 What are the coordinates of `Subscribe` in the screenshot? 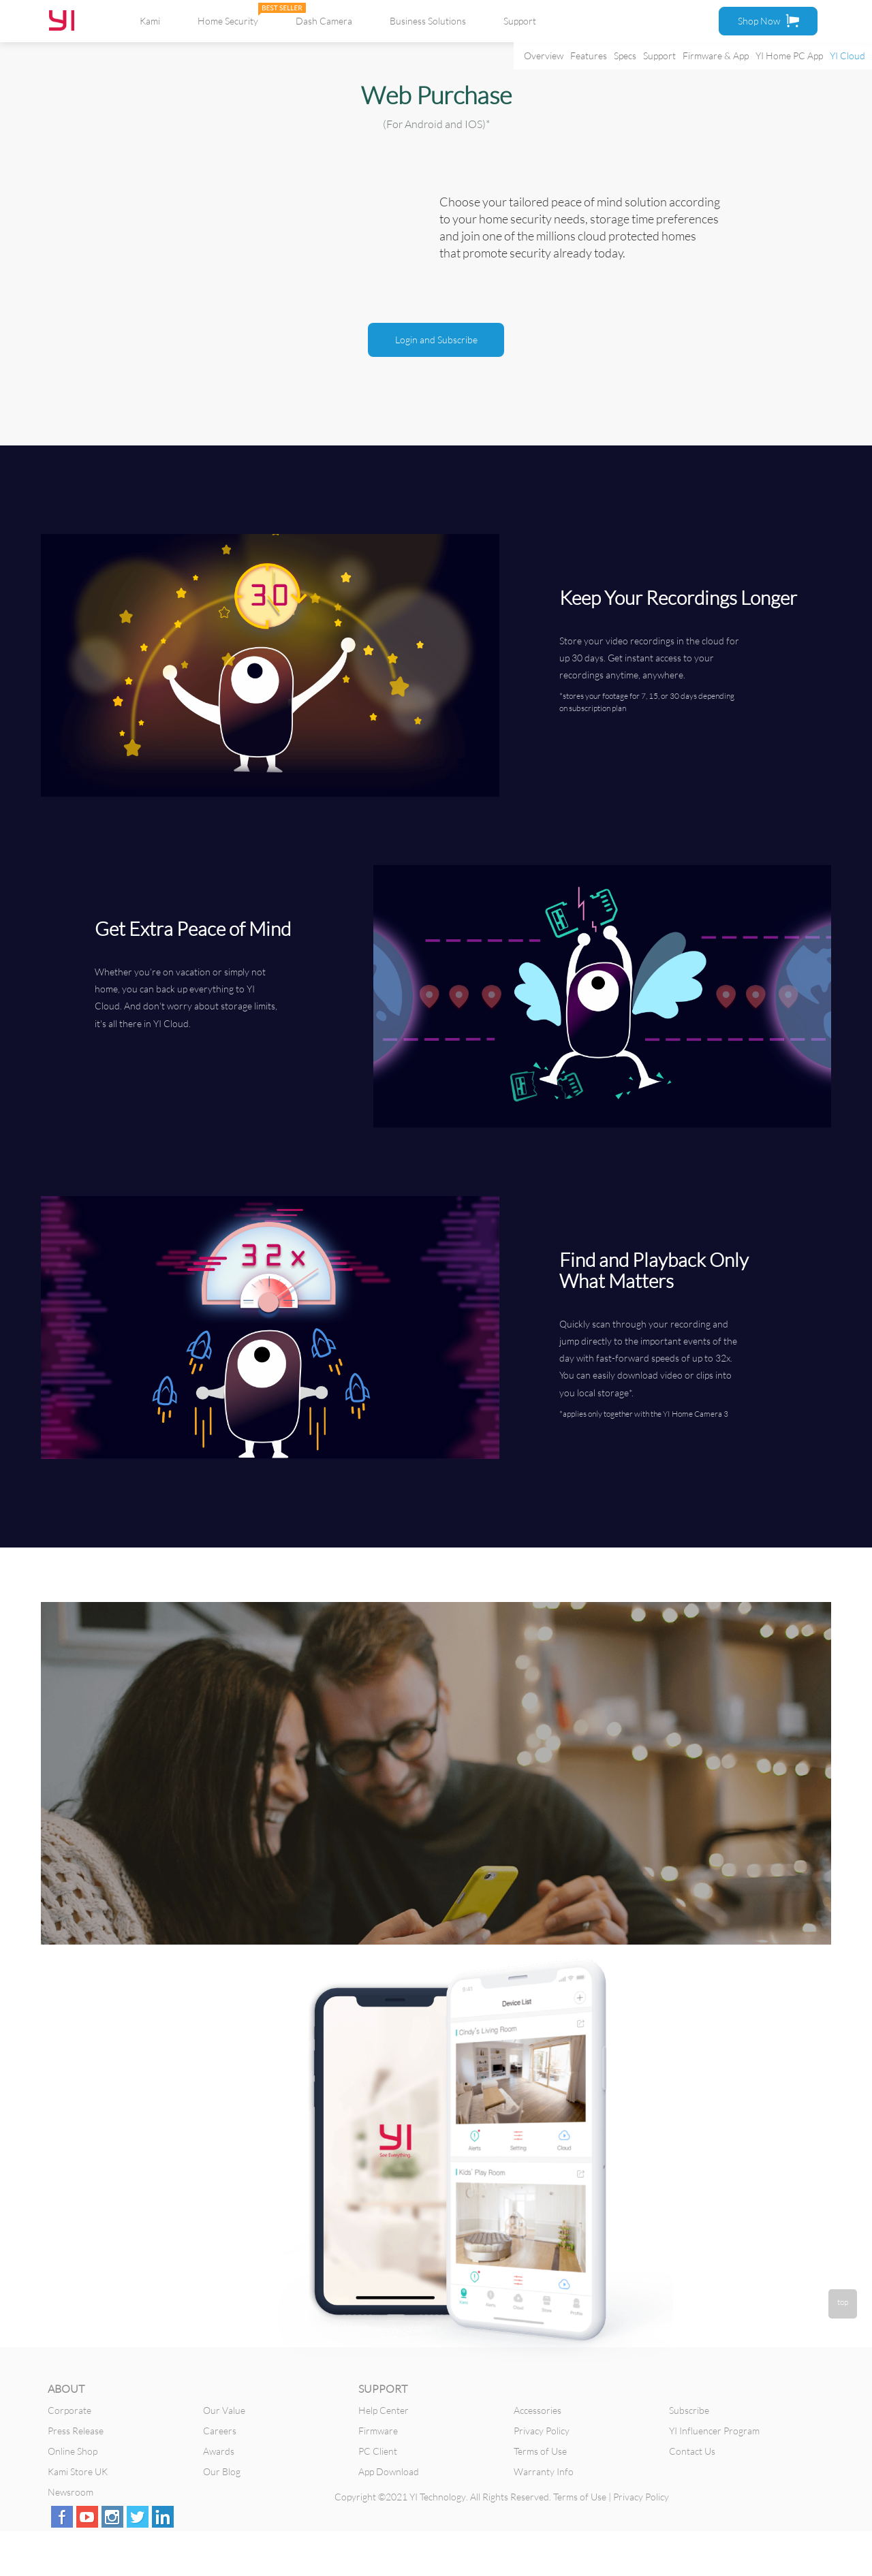 It's located at (689, 2410).